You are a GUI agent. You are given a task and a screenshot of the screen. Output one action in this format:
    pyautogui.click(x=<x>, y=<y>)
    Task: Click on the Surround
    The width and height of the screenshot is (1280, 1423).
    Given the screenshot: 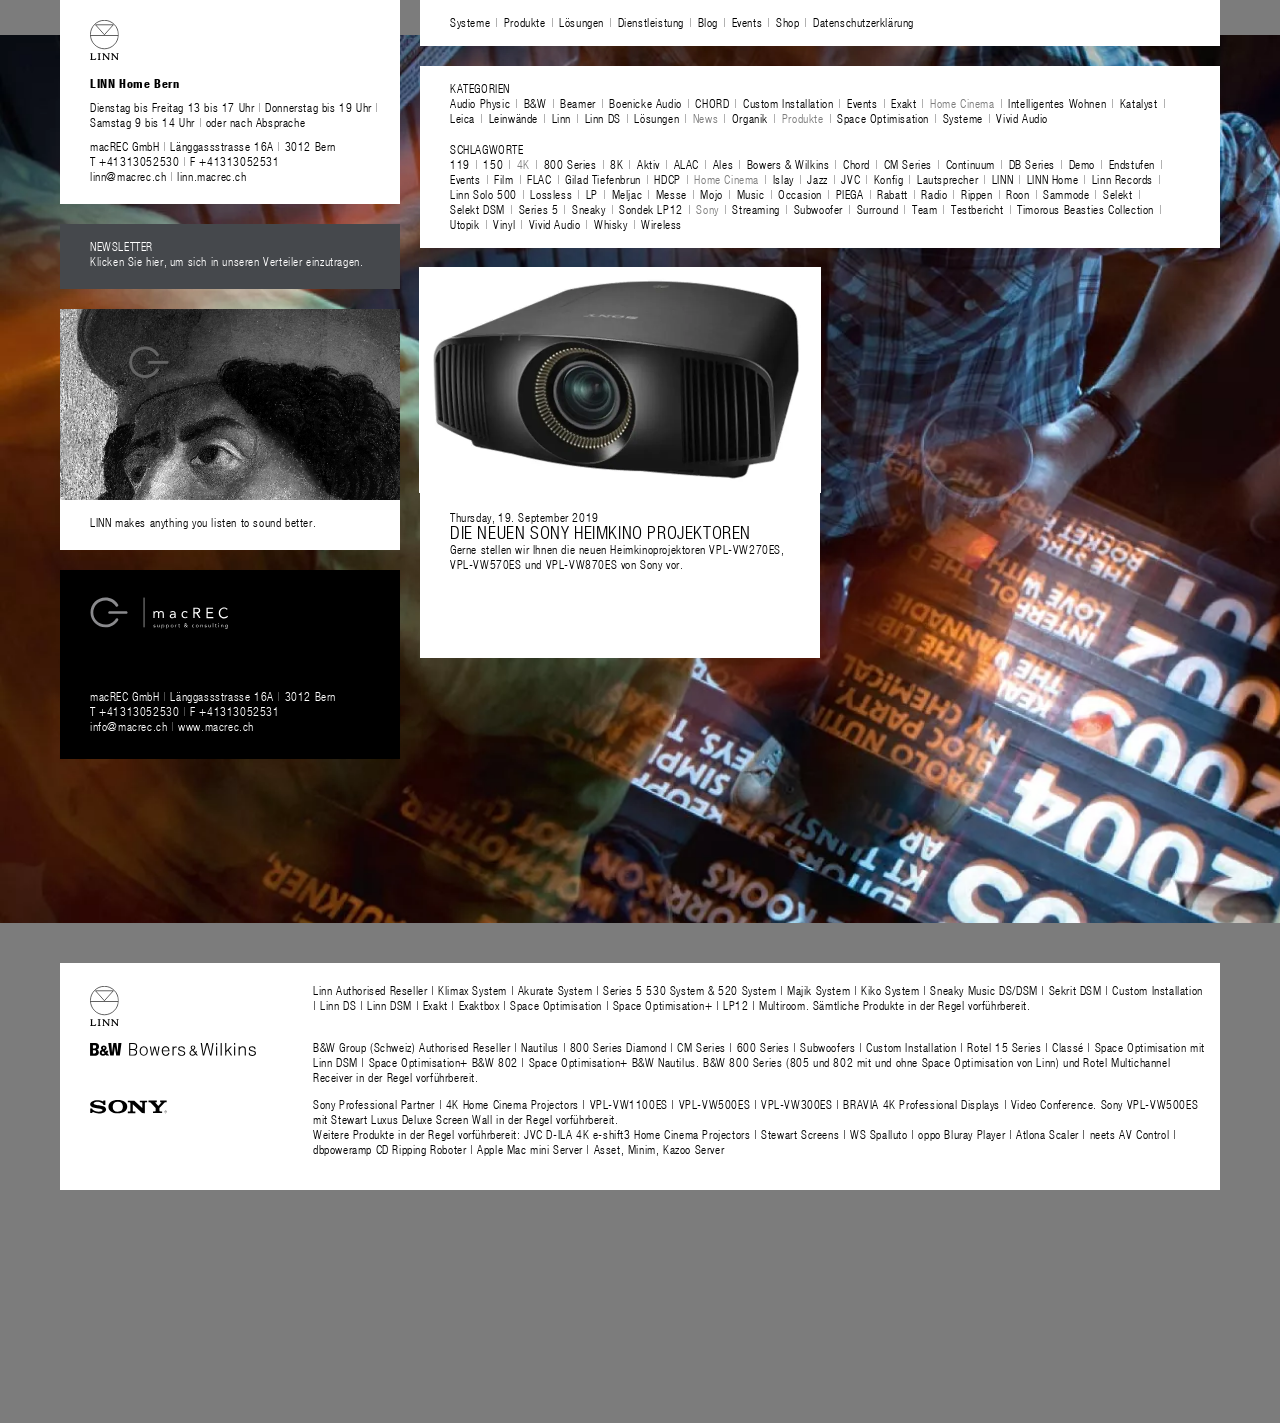 What is the action you would take?
    pyautogui.click(x=878, y=209)
    